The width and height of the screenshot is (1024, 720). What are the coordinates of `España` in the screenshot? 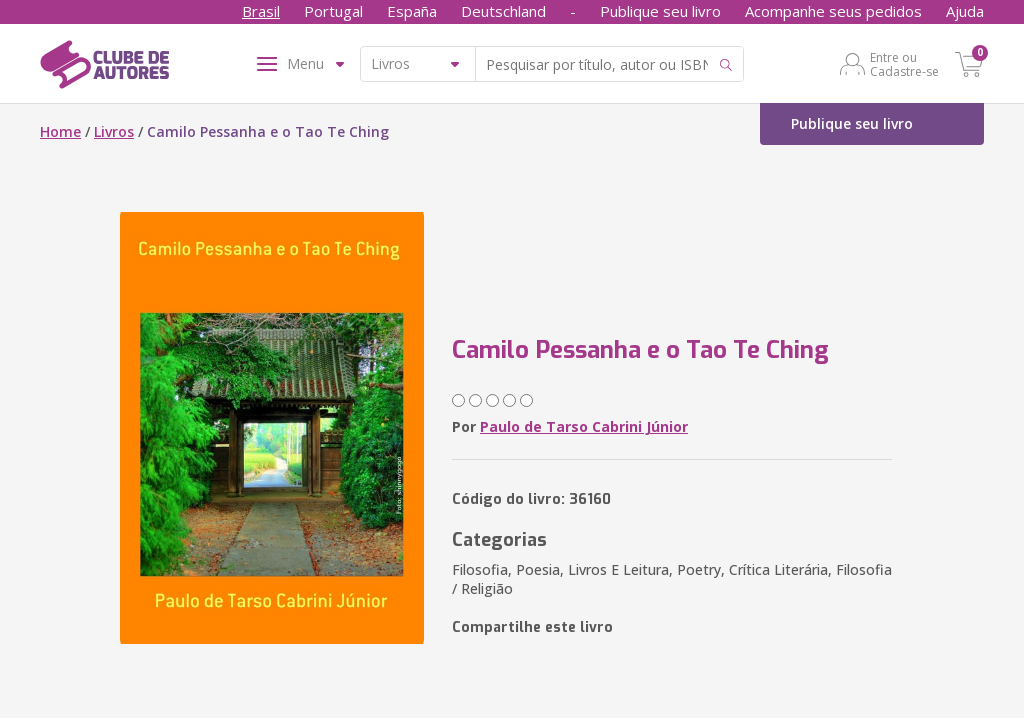 It's located at (412, 11).